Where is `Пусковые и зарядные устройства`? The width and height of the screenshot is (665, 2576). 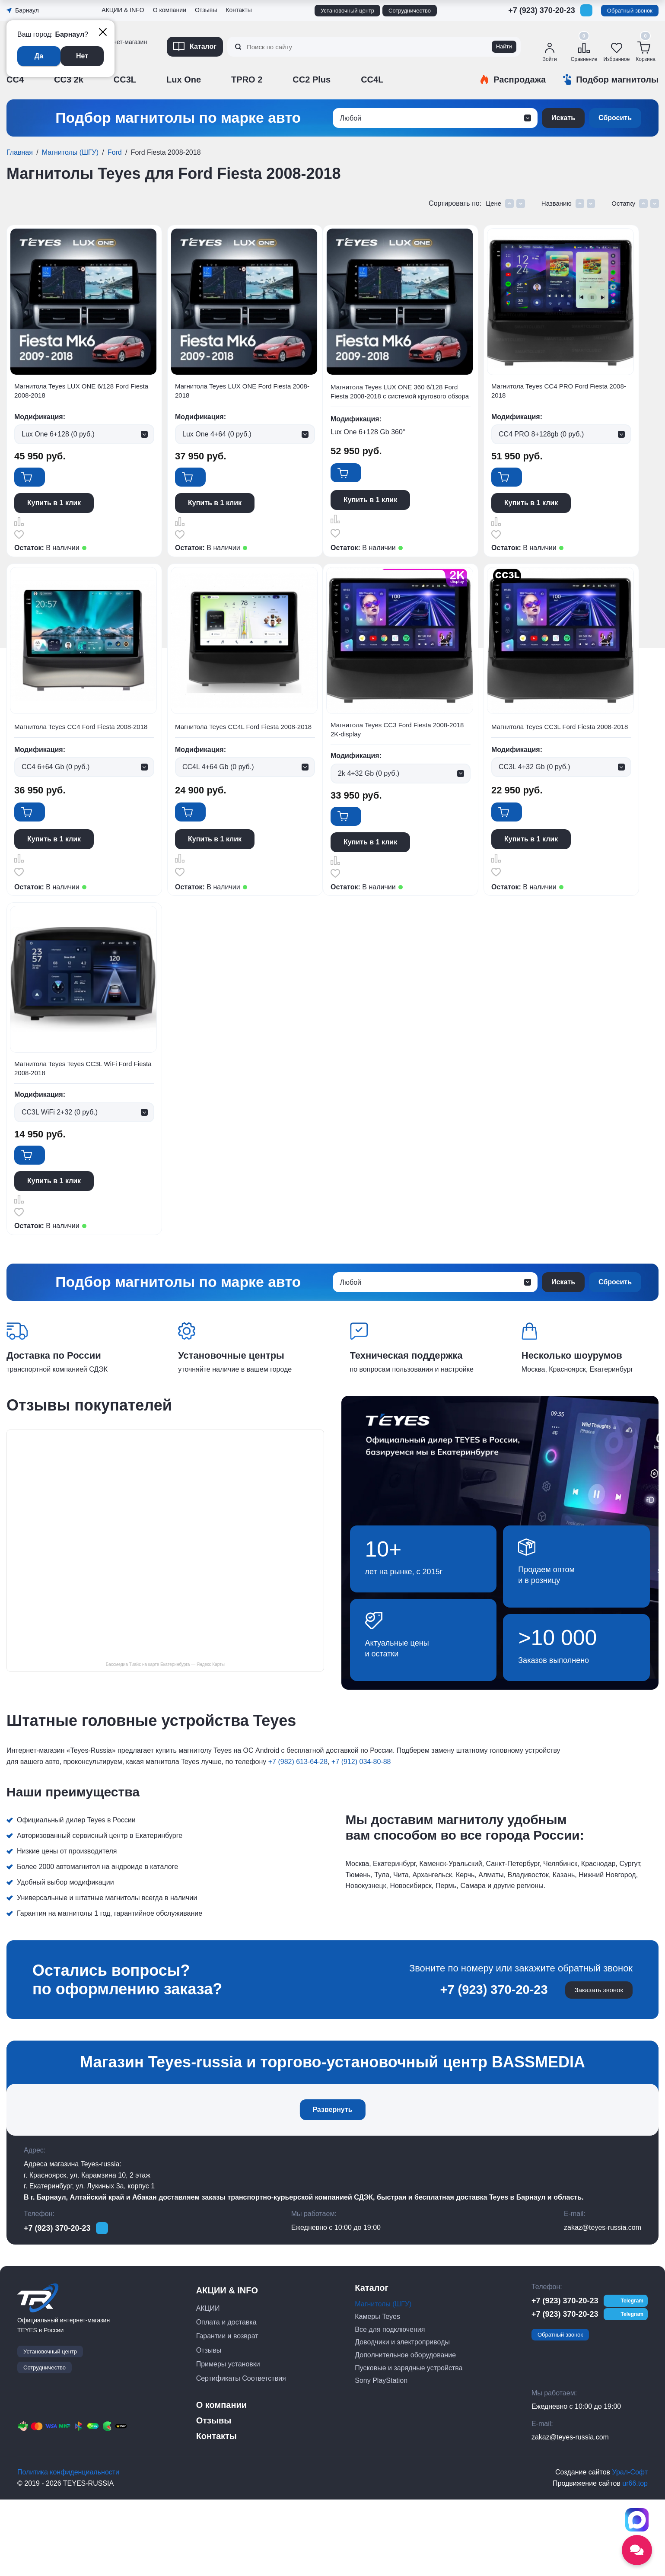
Пусковые и зарядные устройства is located at coordinates (408, 2444).